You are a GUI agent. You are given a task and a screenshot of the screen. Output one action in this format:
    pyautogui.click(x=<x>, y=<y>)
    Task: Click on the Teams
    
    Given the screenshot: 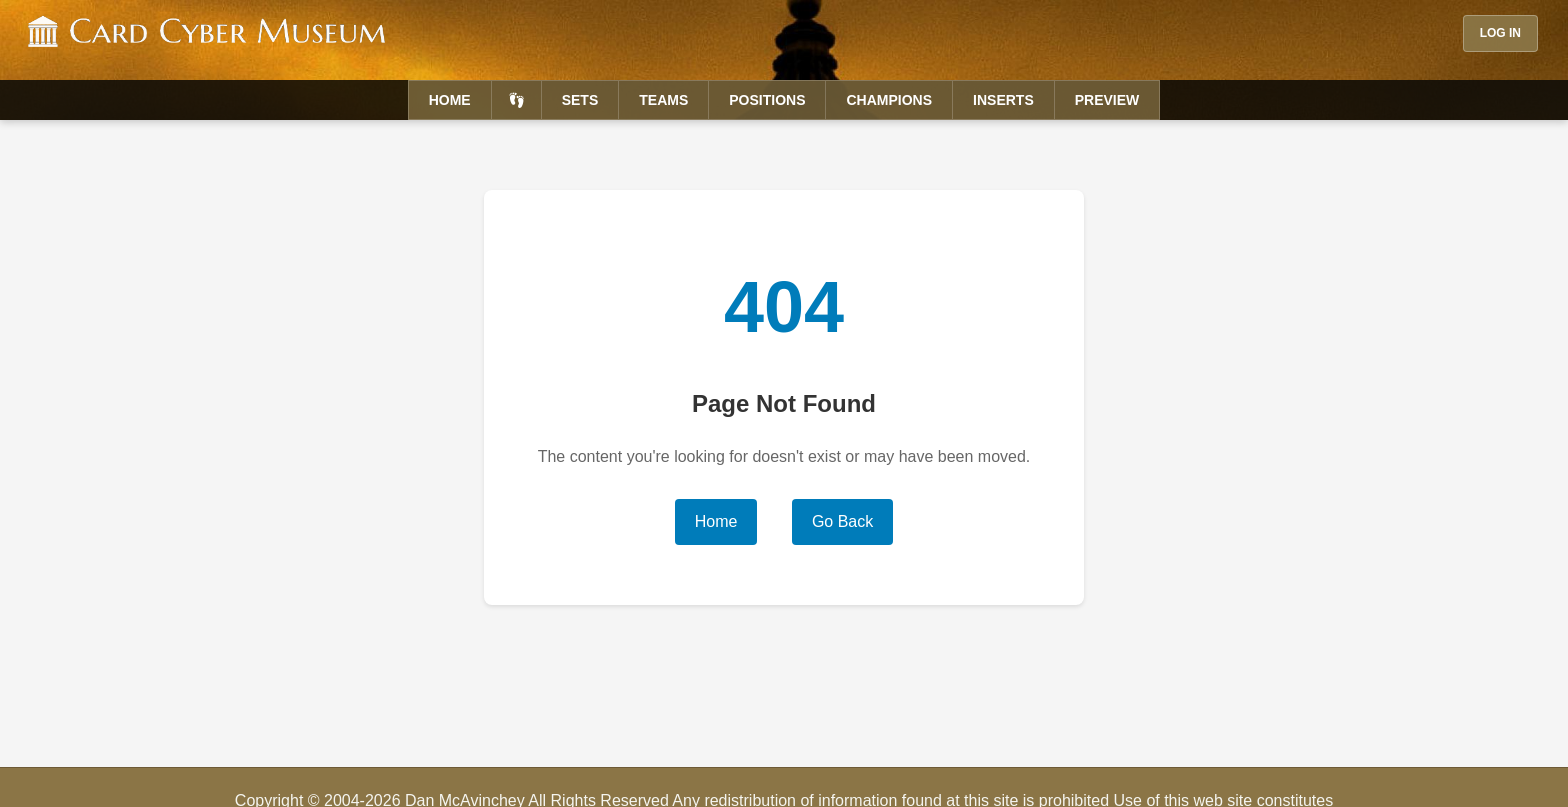 What is the action you would take?
    pyautogui.click(x=663, y=100)
    